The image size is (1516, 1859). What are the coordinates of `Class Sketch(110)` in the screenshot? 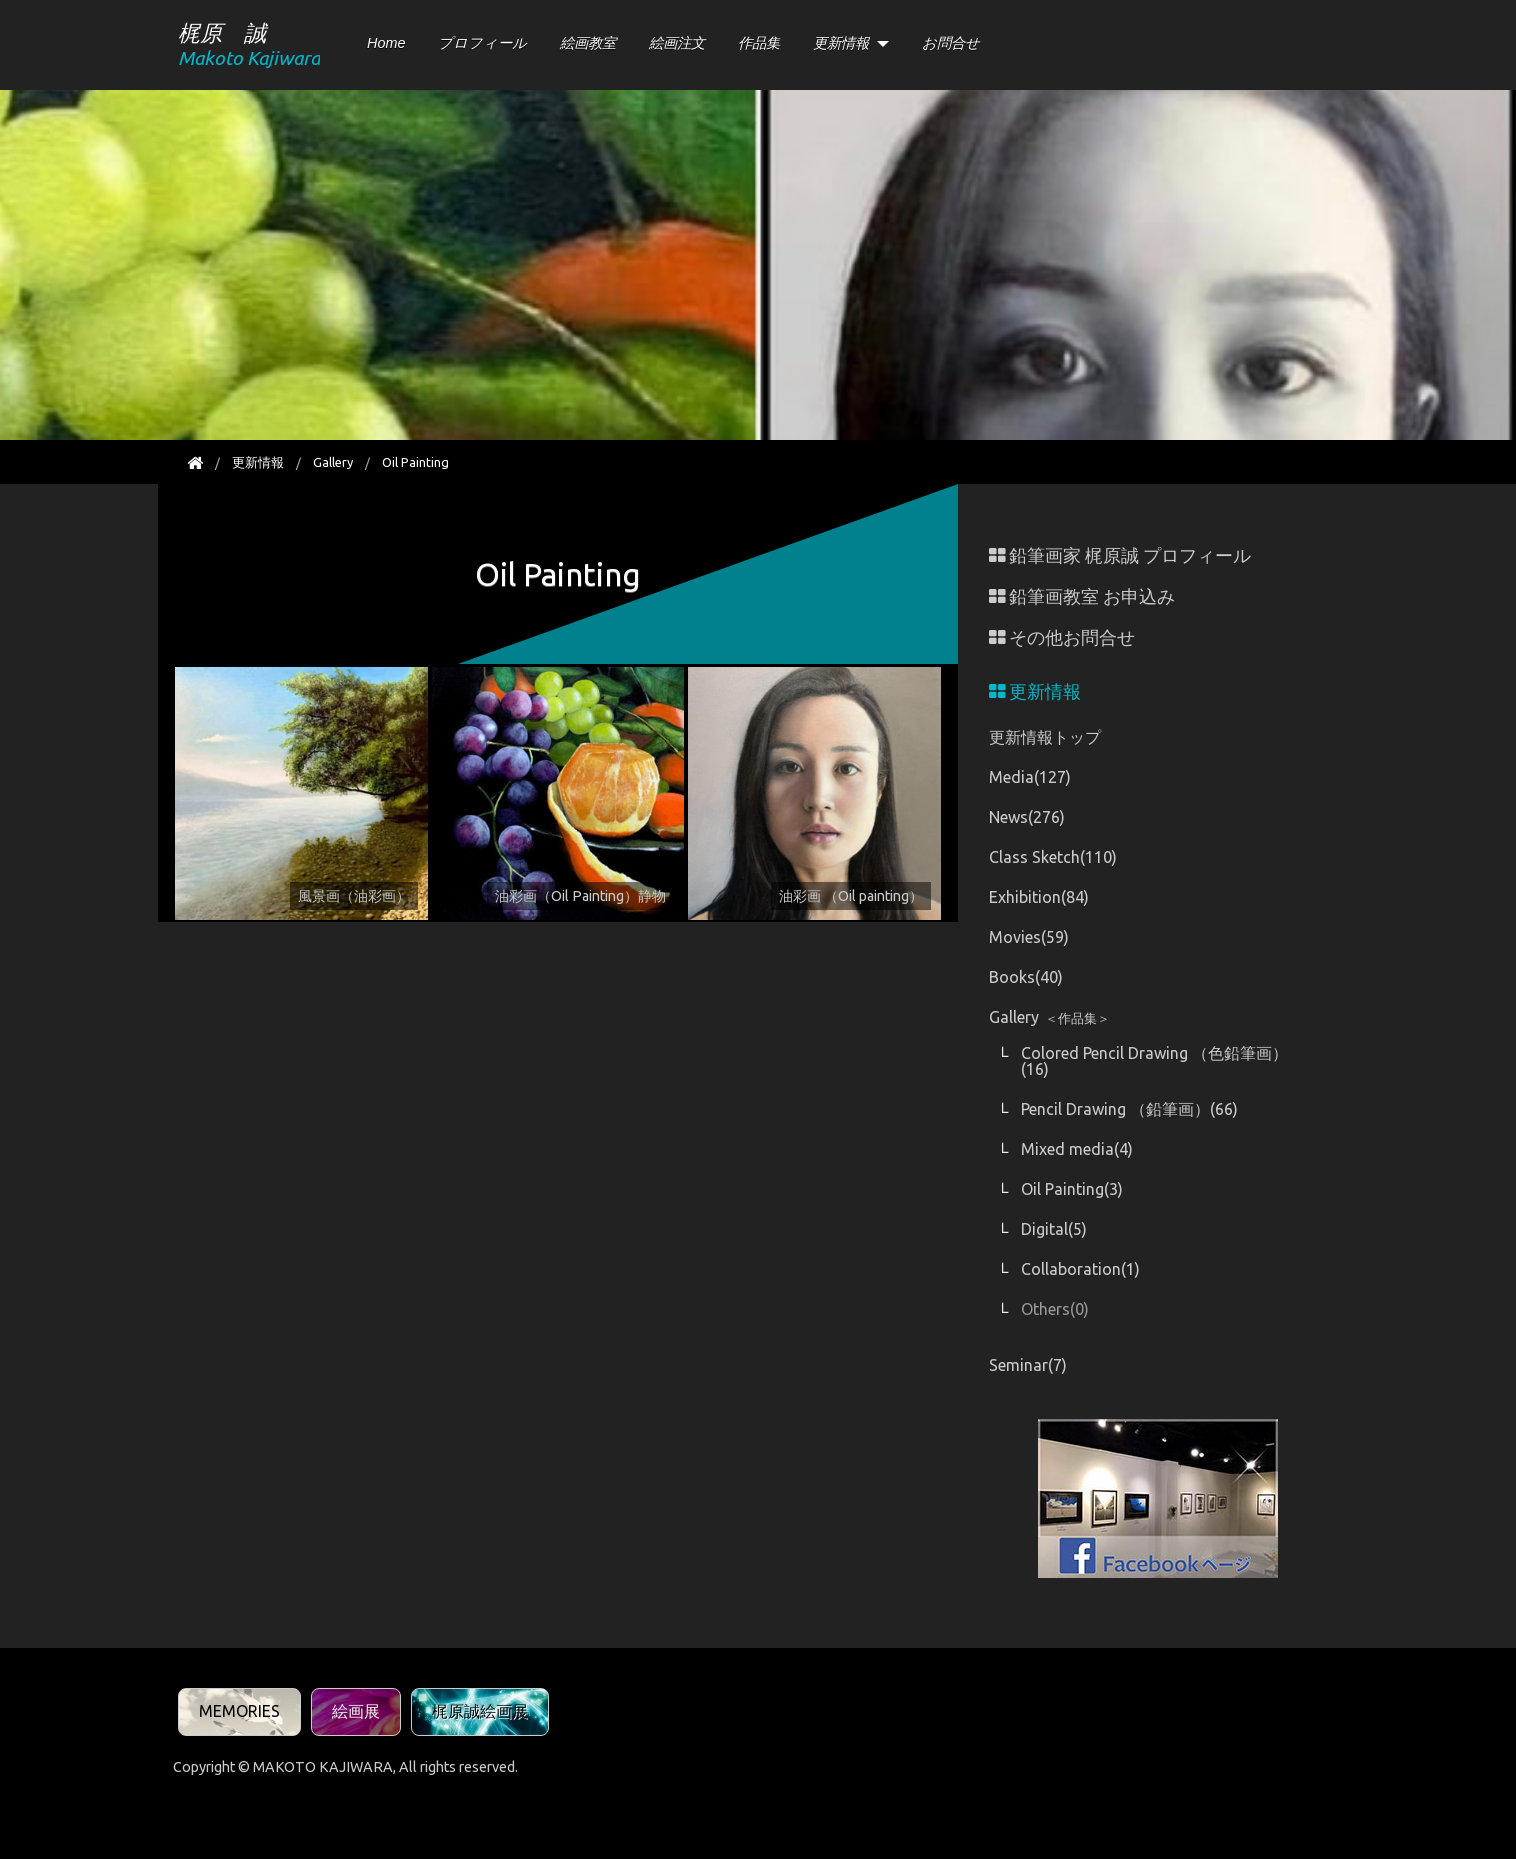 It's located at (1053, 857).